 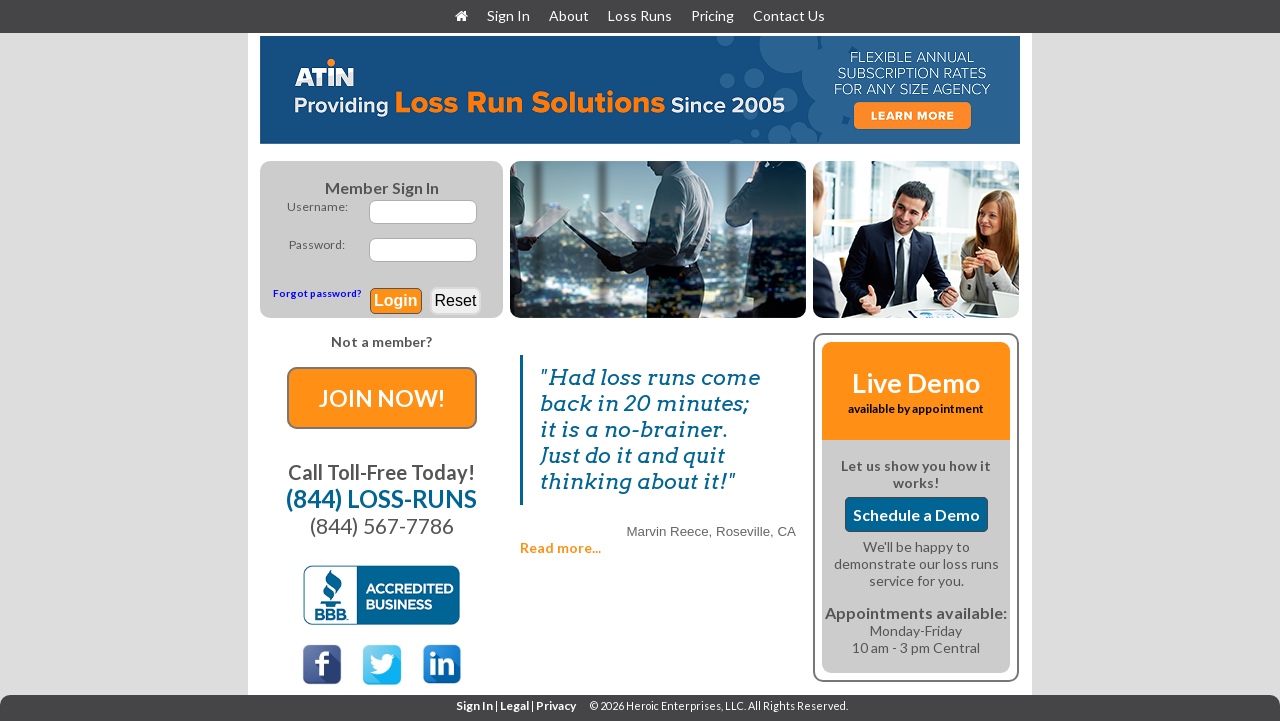 What do you see at coordinates (789, 15) in the screenshot?
I see `Contact Us` at bounding box center [789, 15].